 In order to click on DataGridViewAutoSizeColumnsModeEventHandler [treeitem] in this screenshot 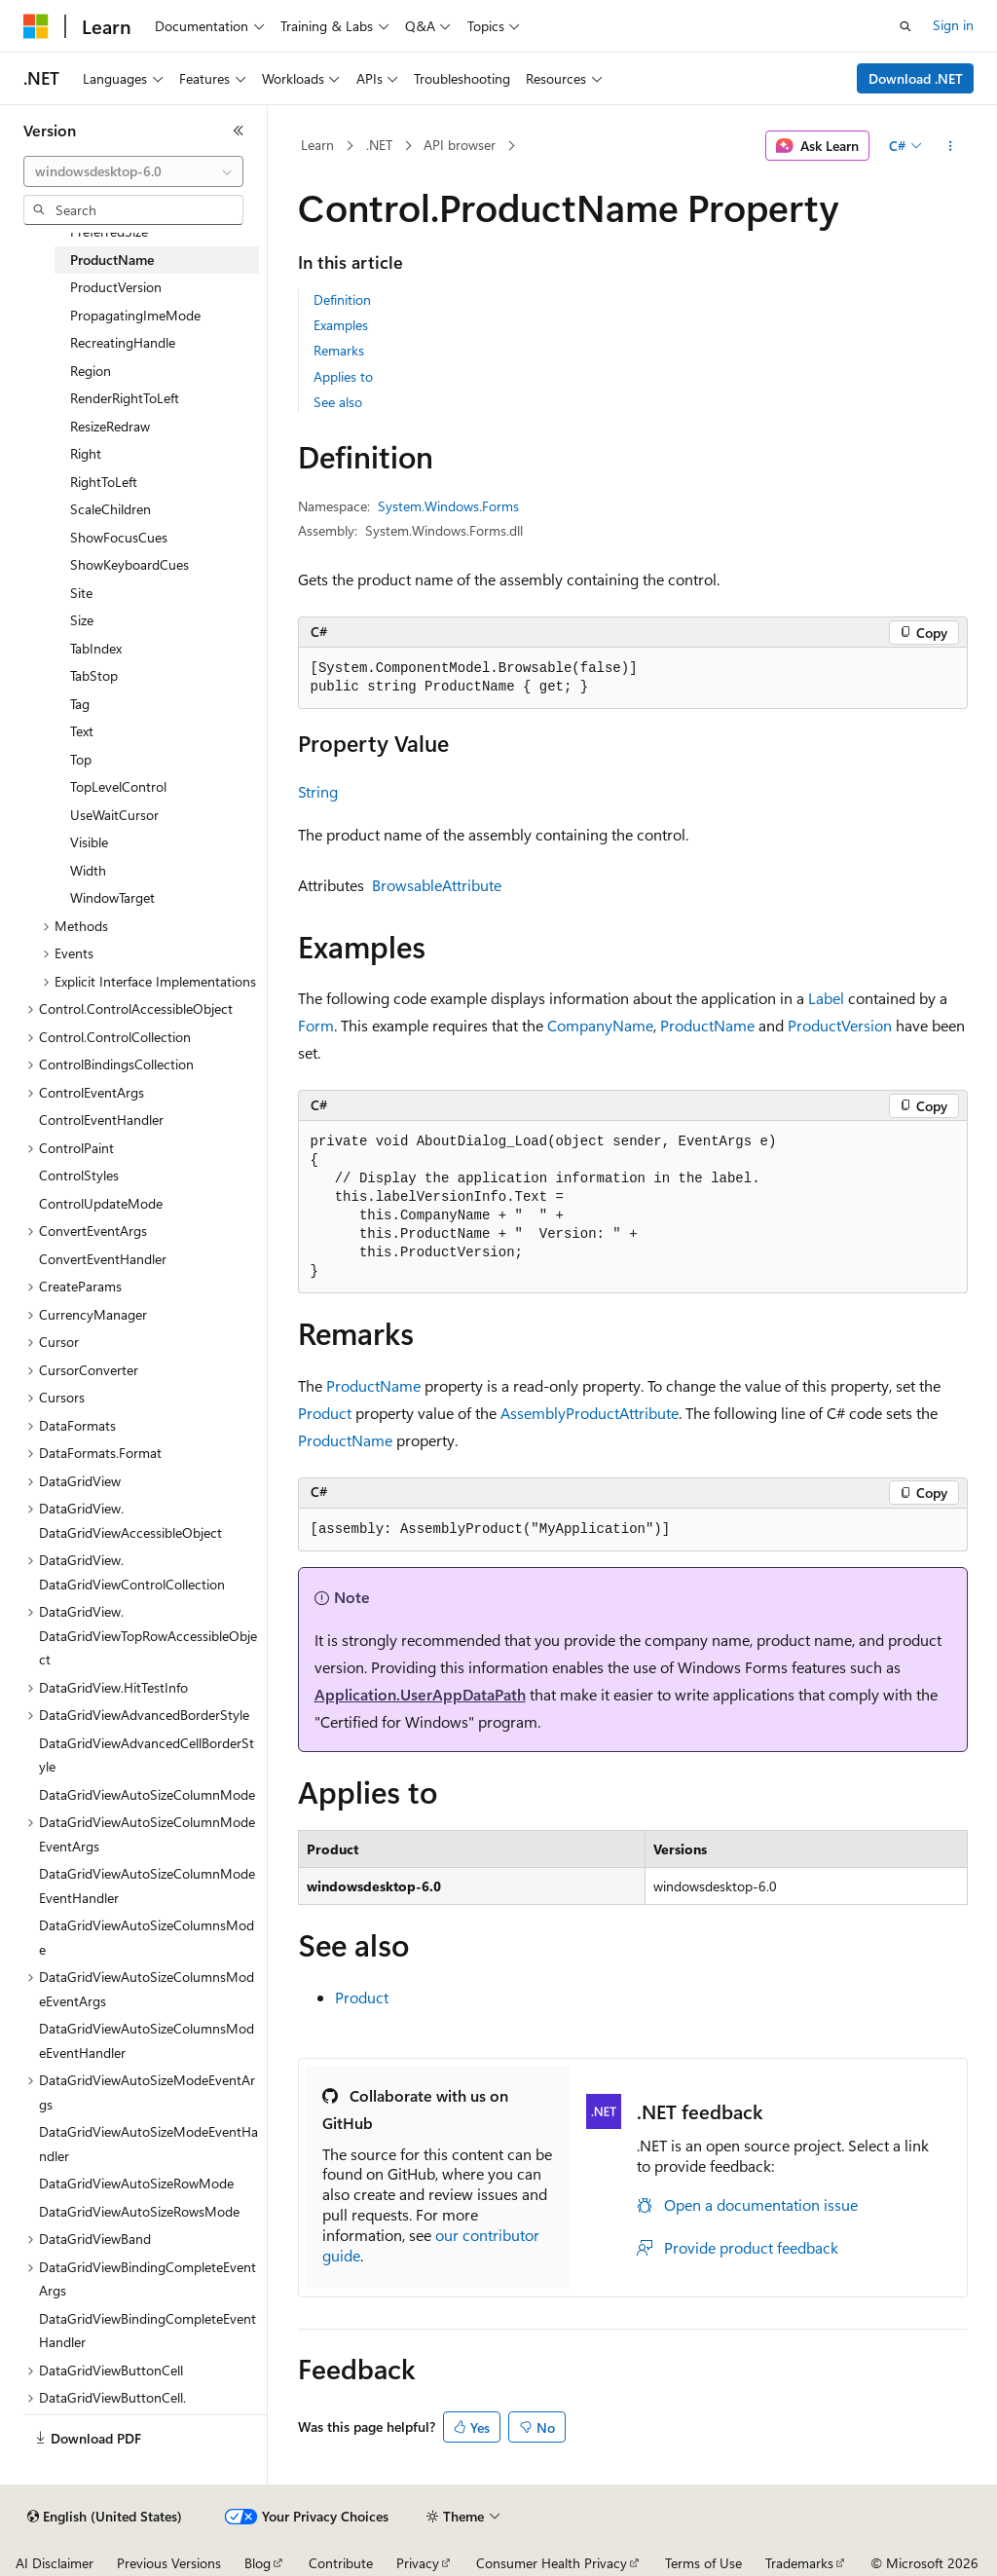, I will do `click(146, 2040)`.